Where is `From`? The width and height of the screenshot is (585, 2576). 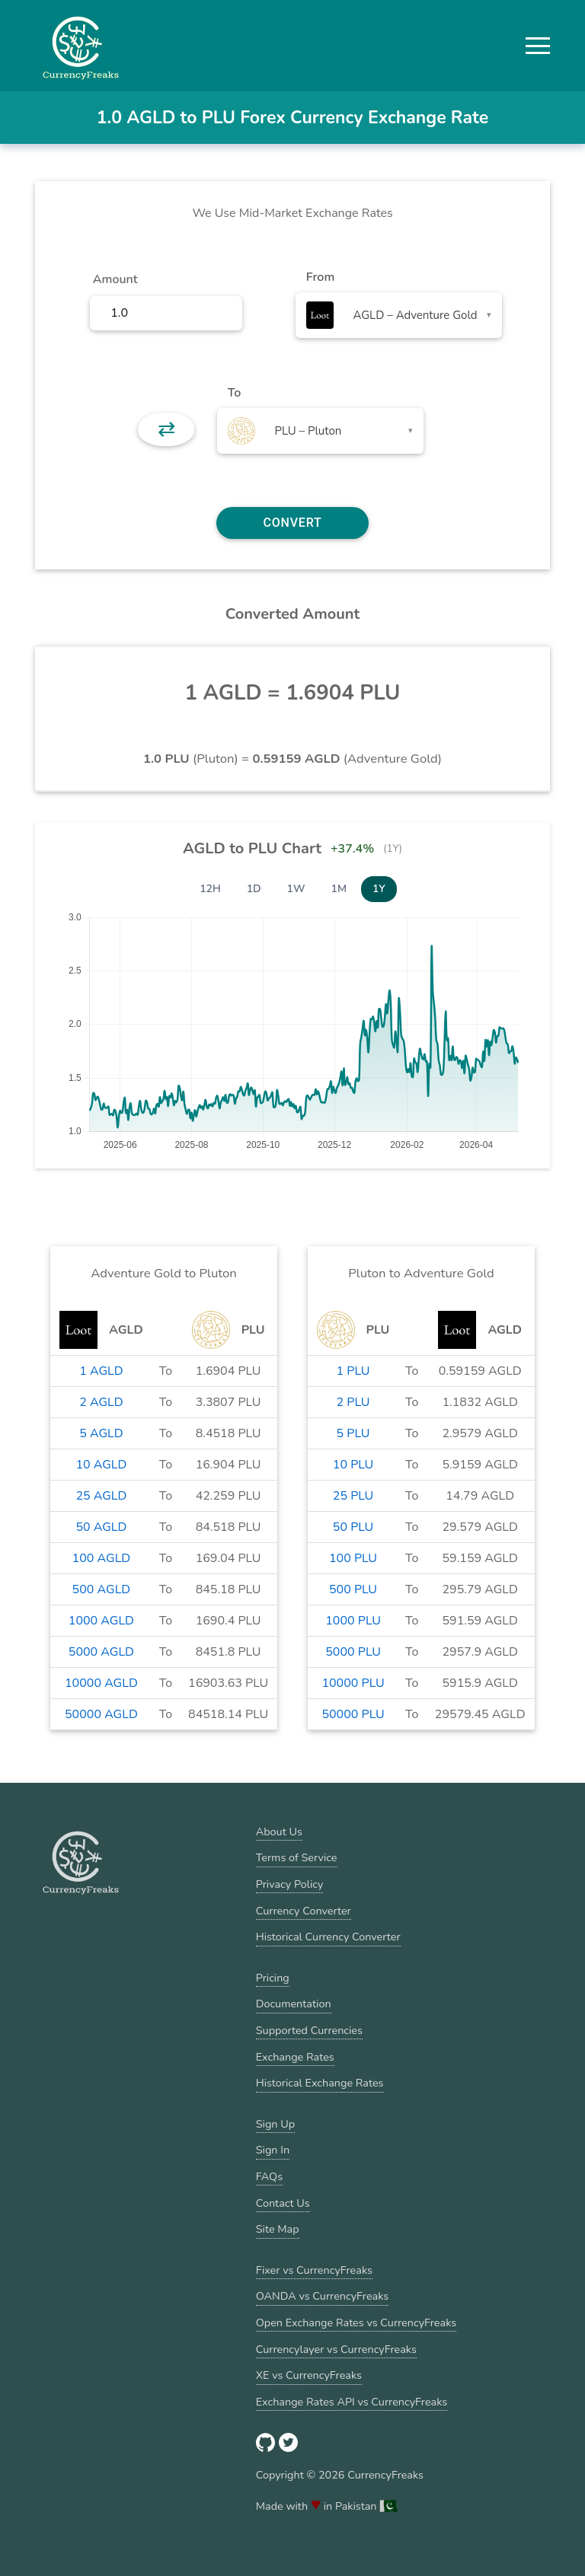 From is located at coordinates (320, 277).